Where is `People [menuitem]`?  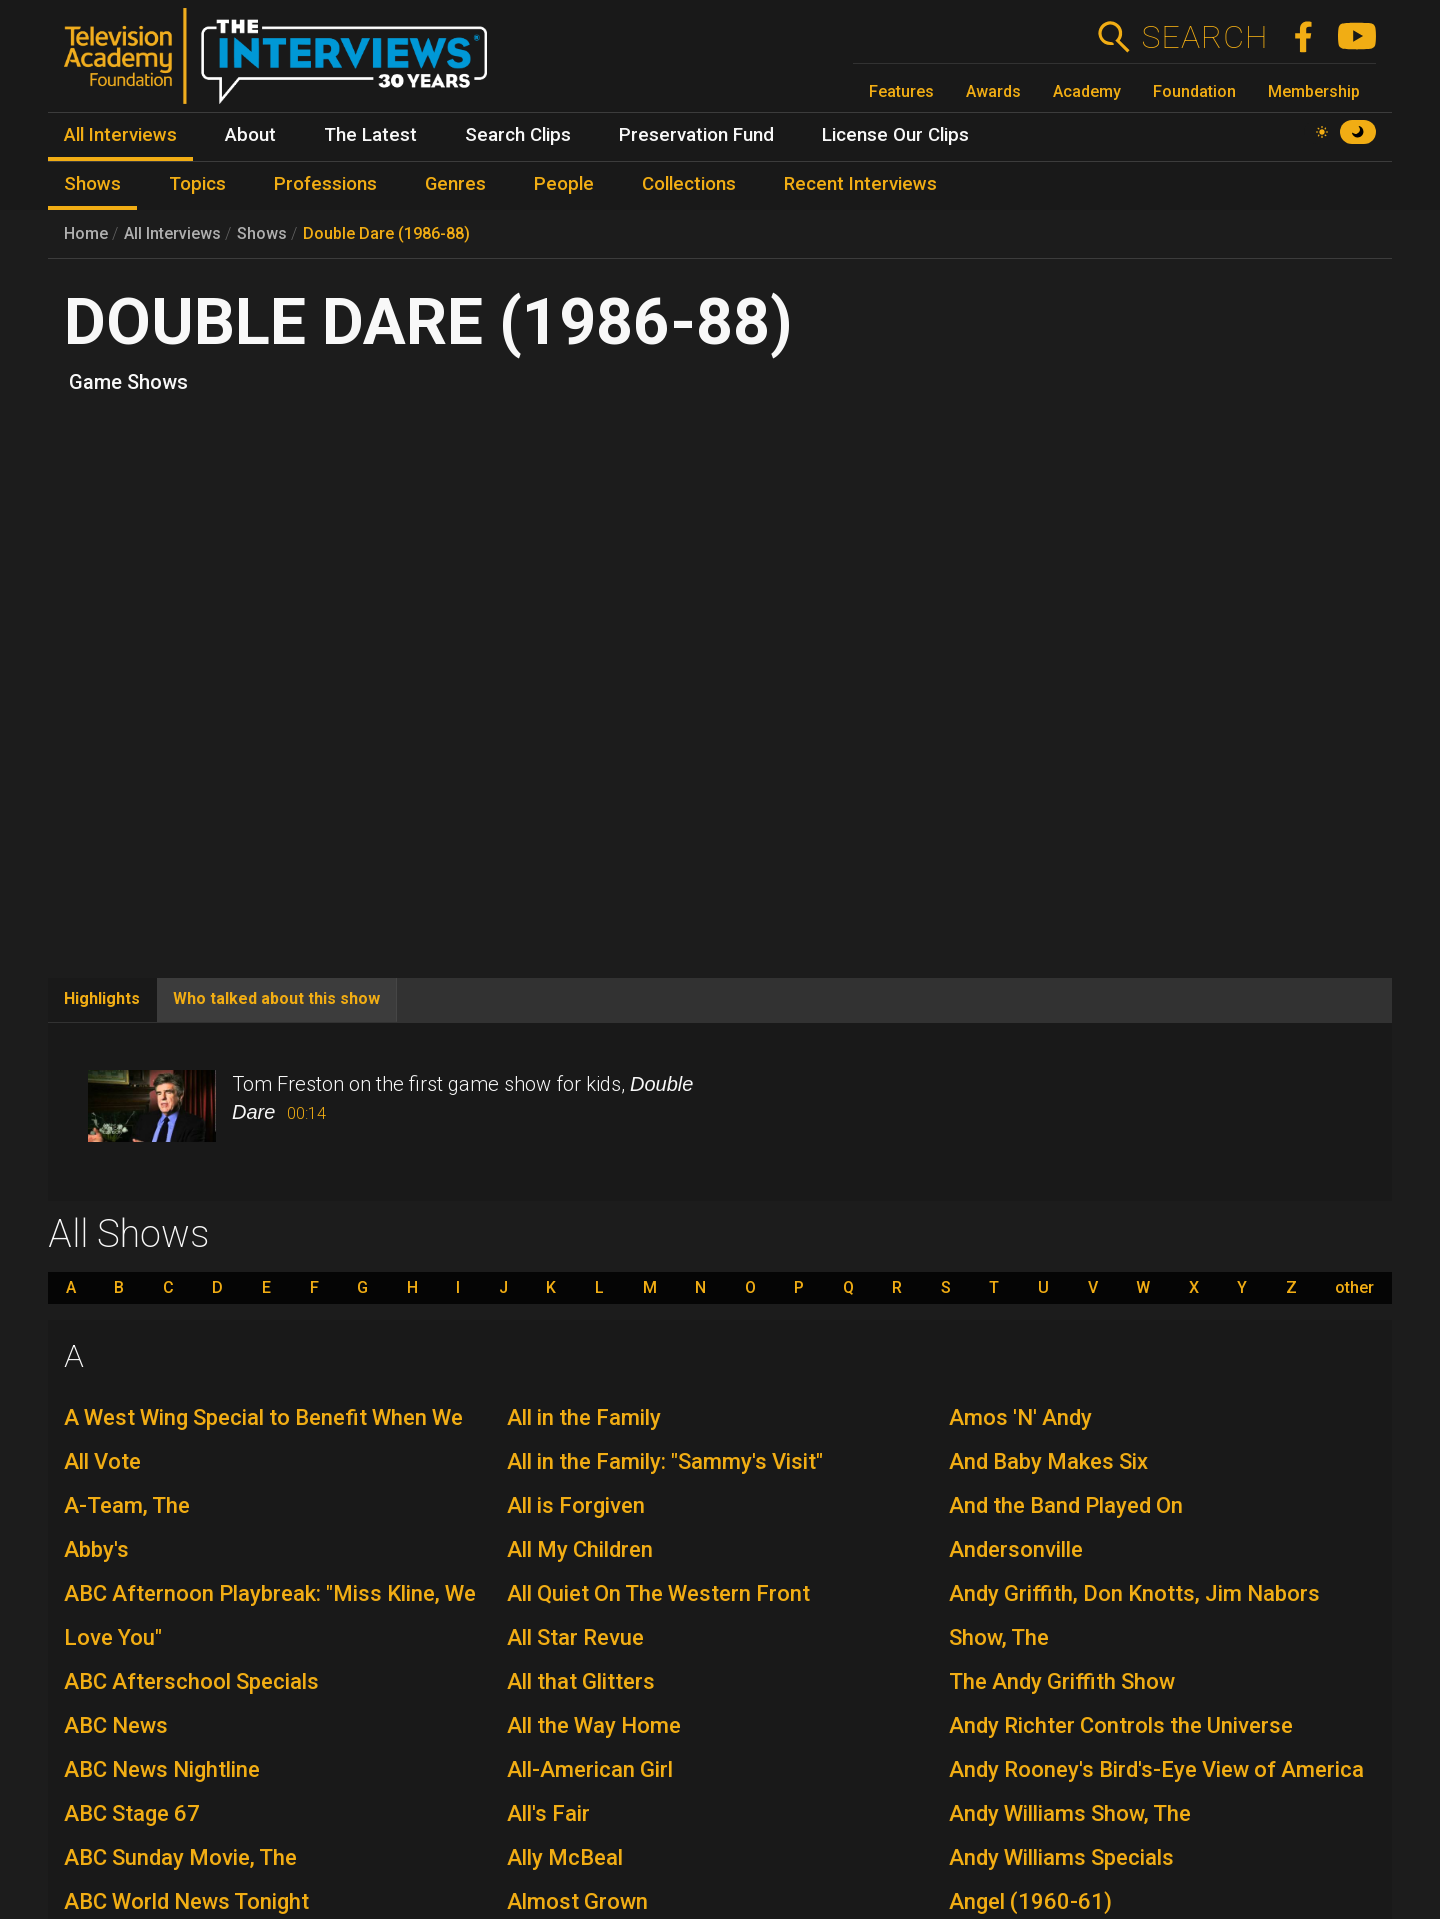 People [menuitem] is located at coordinates (564, 184).